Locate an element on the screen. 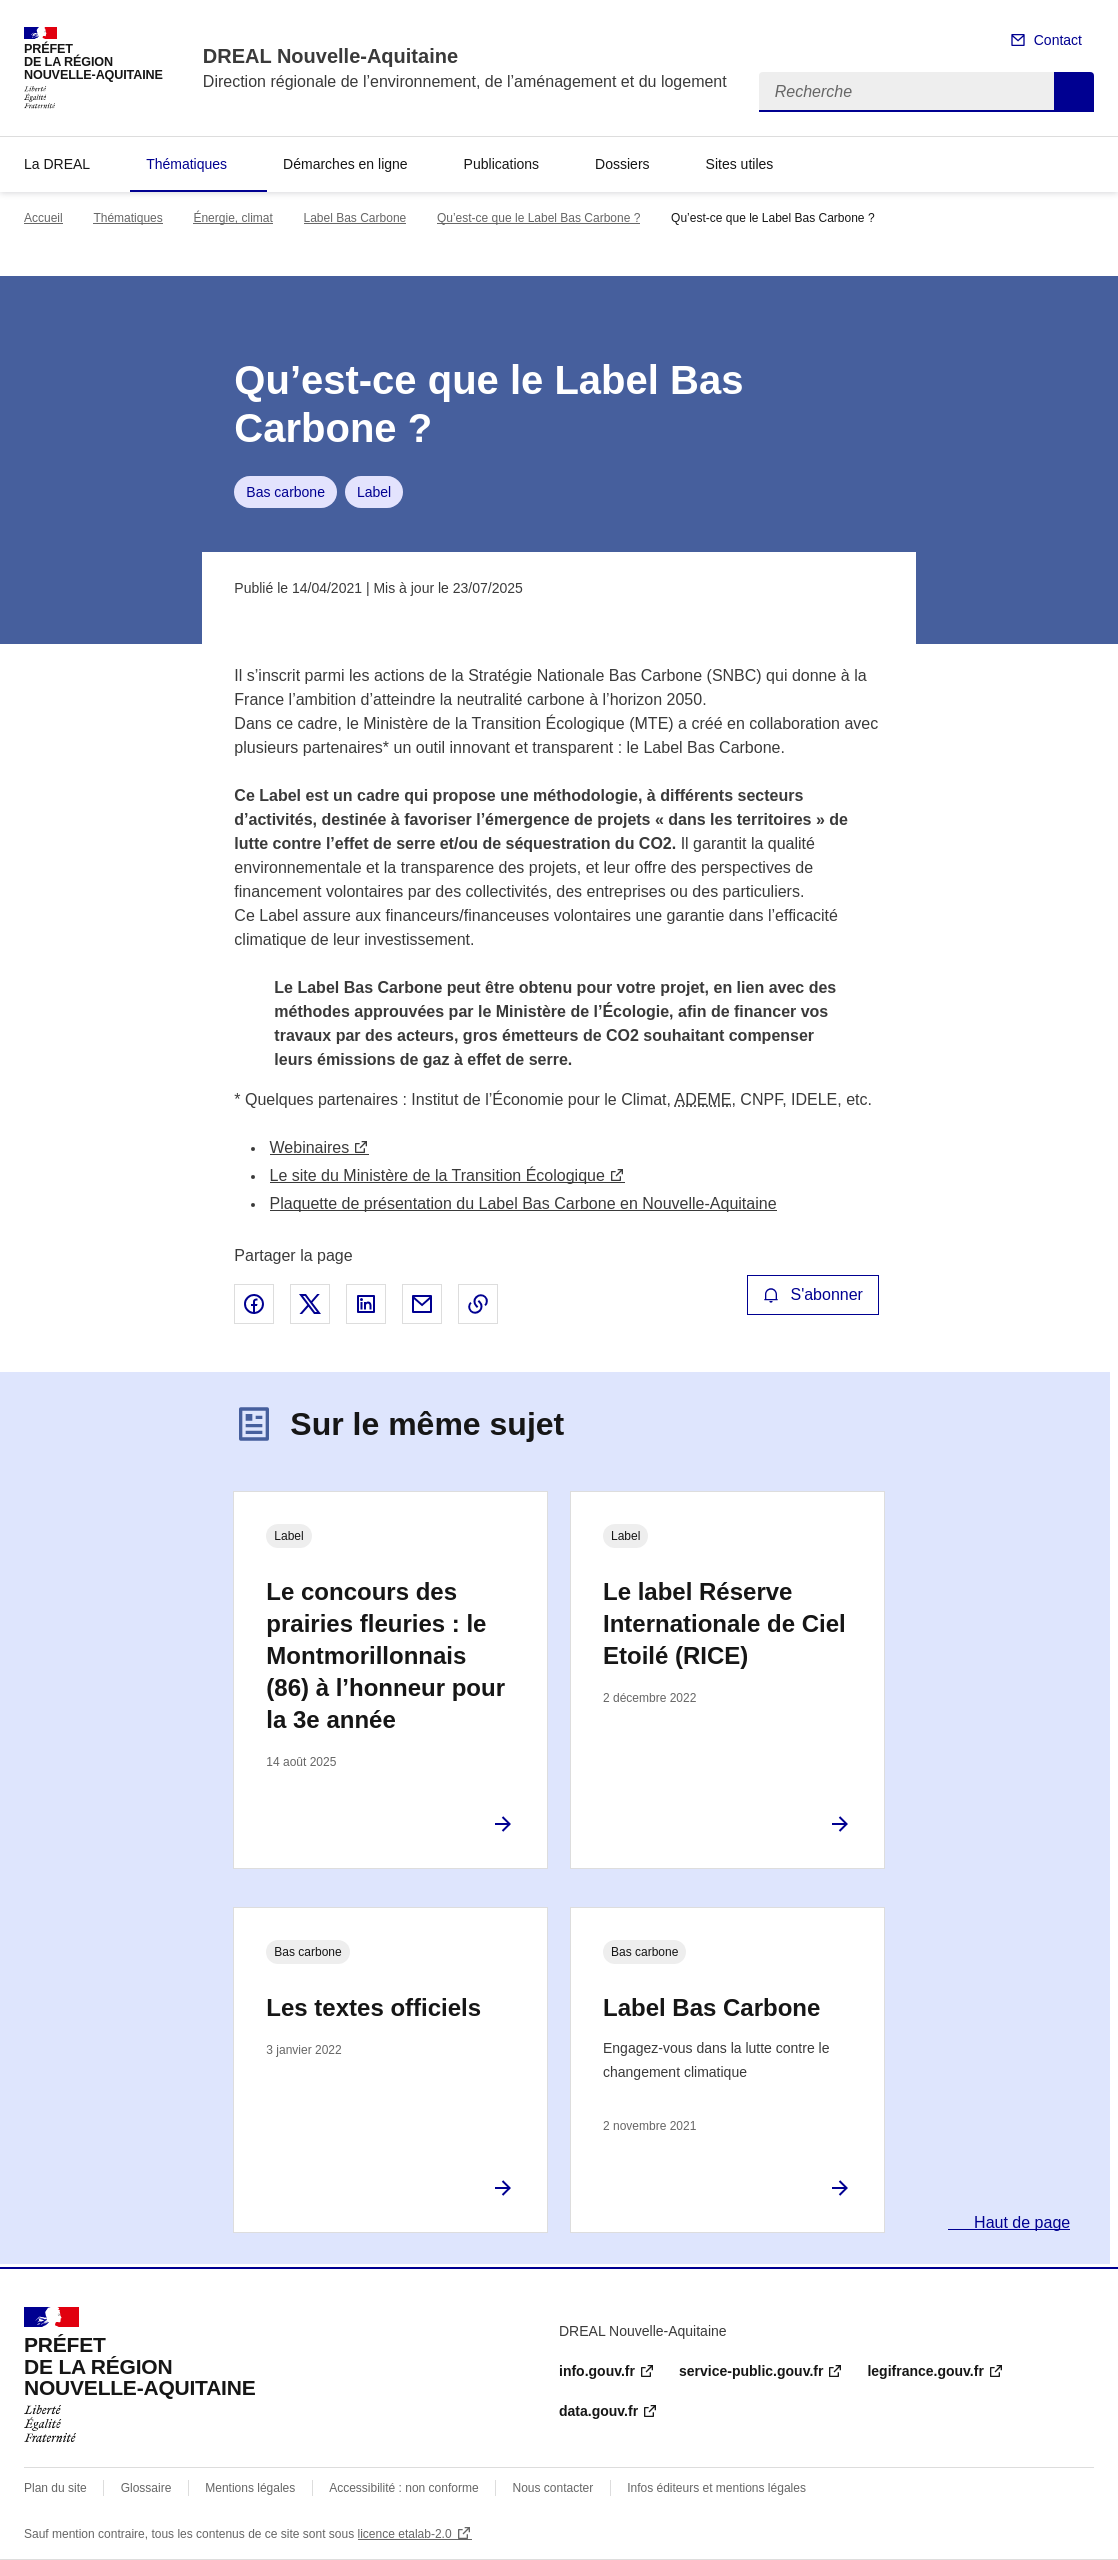 The image size is (1118, 2560). Les textes officiels is located at coordinates (373, 2007).